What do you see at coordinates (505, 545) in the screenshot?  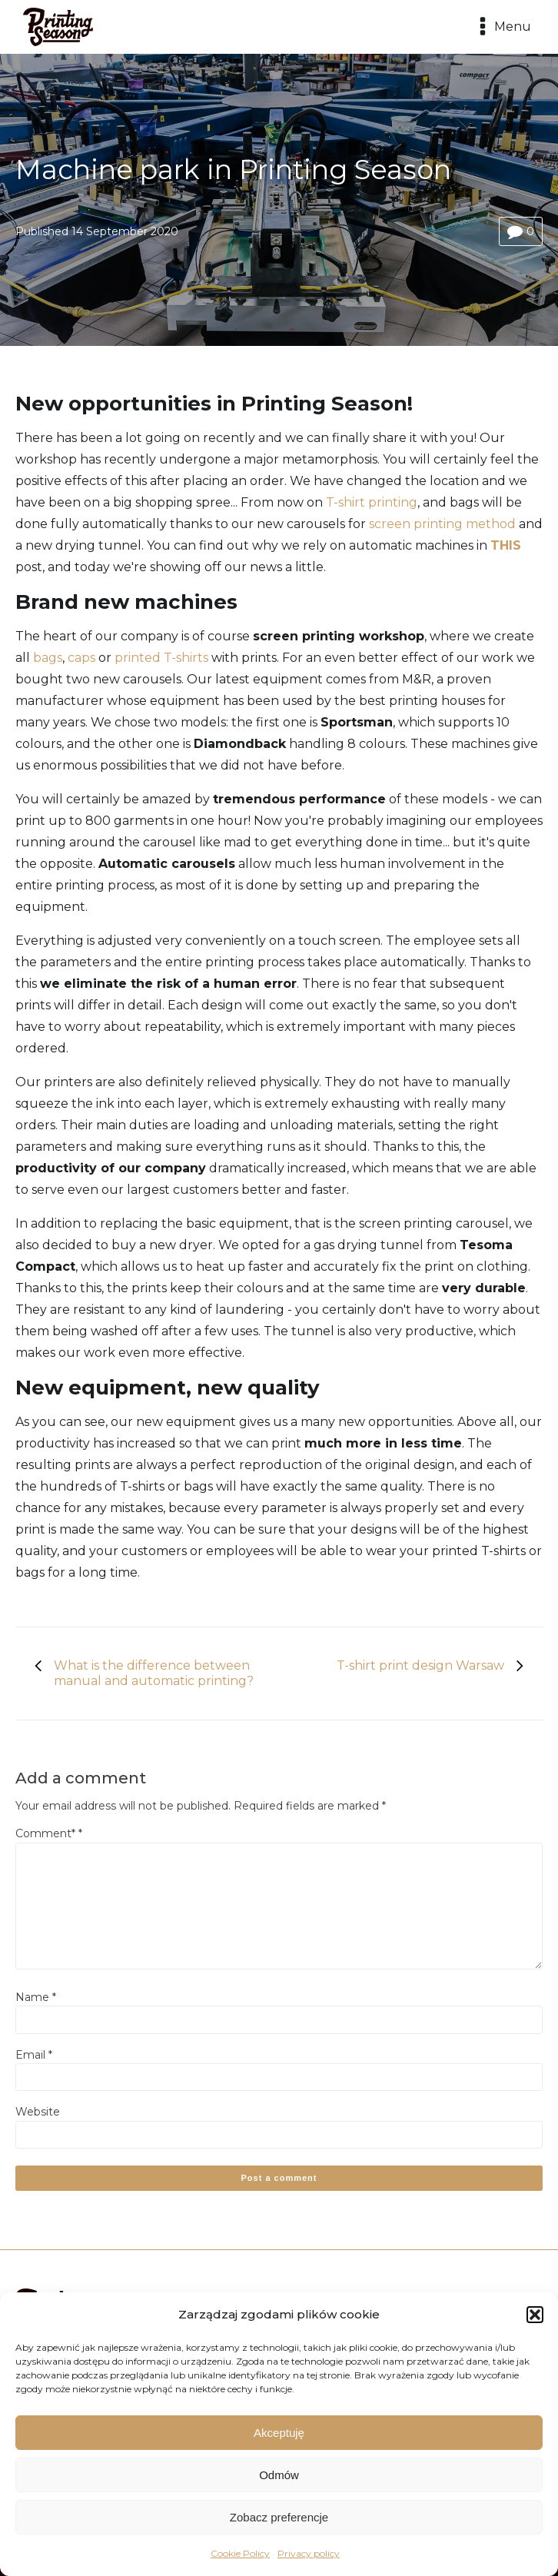 I see `THIS` at bounding box center [505, 545].